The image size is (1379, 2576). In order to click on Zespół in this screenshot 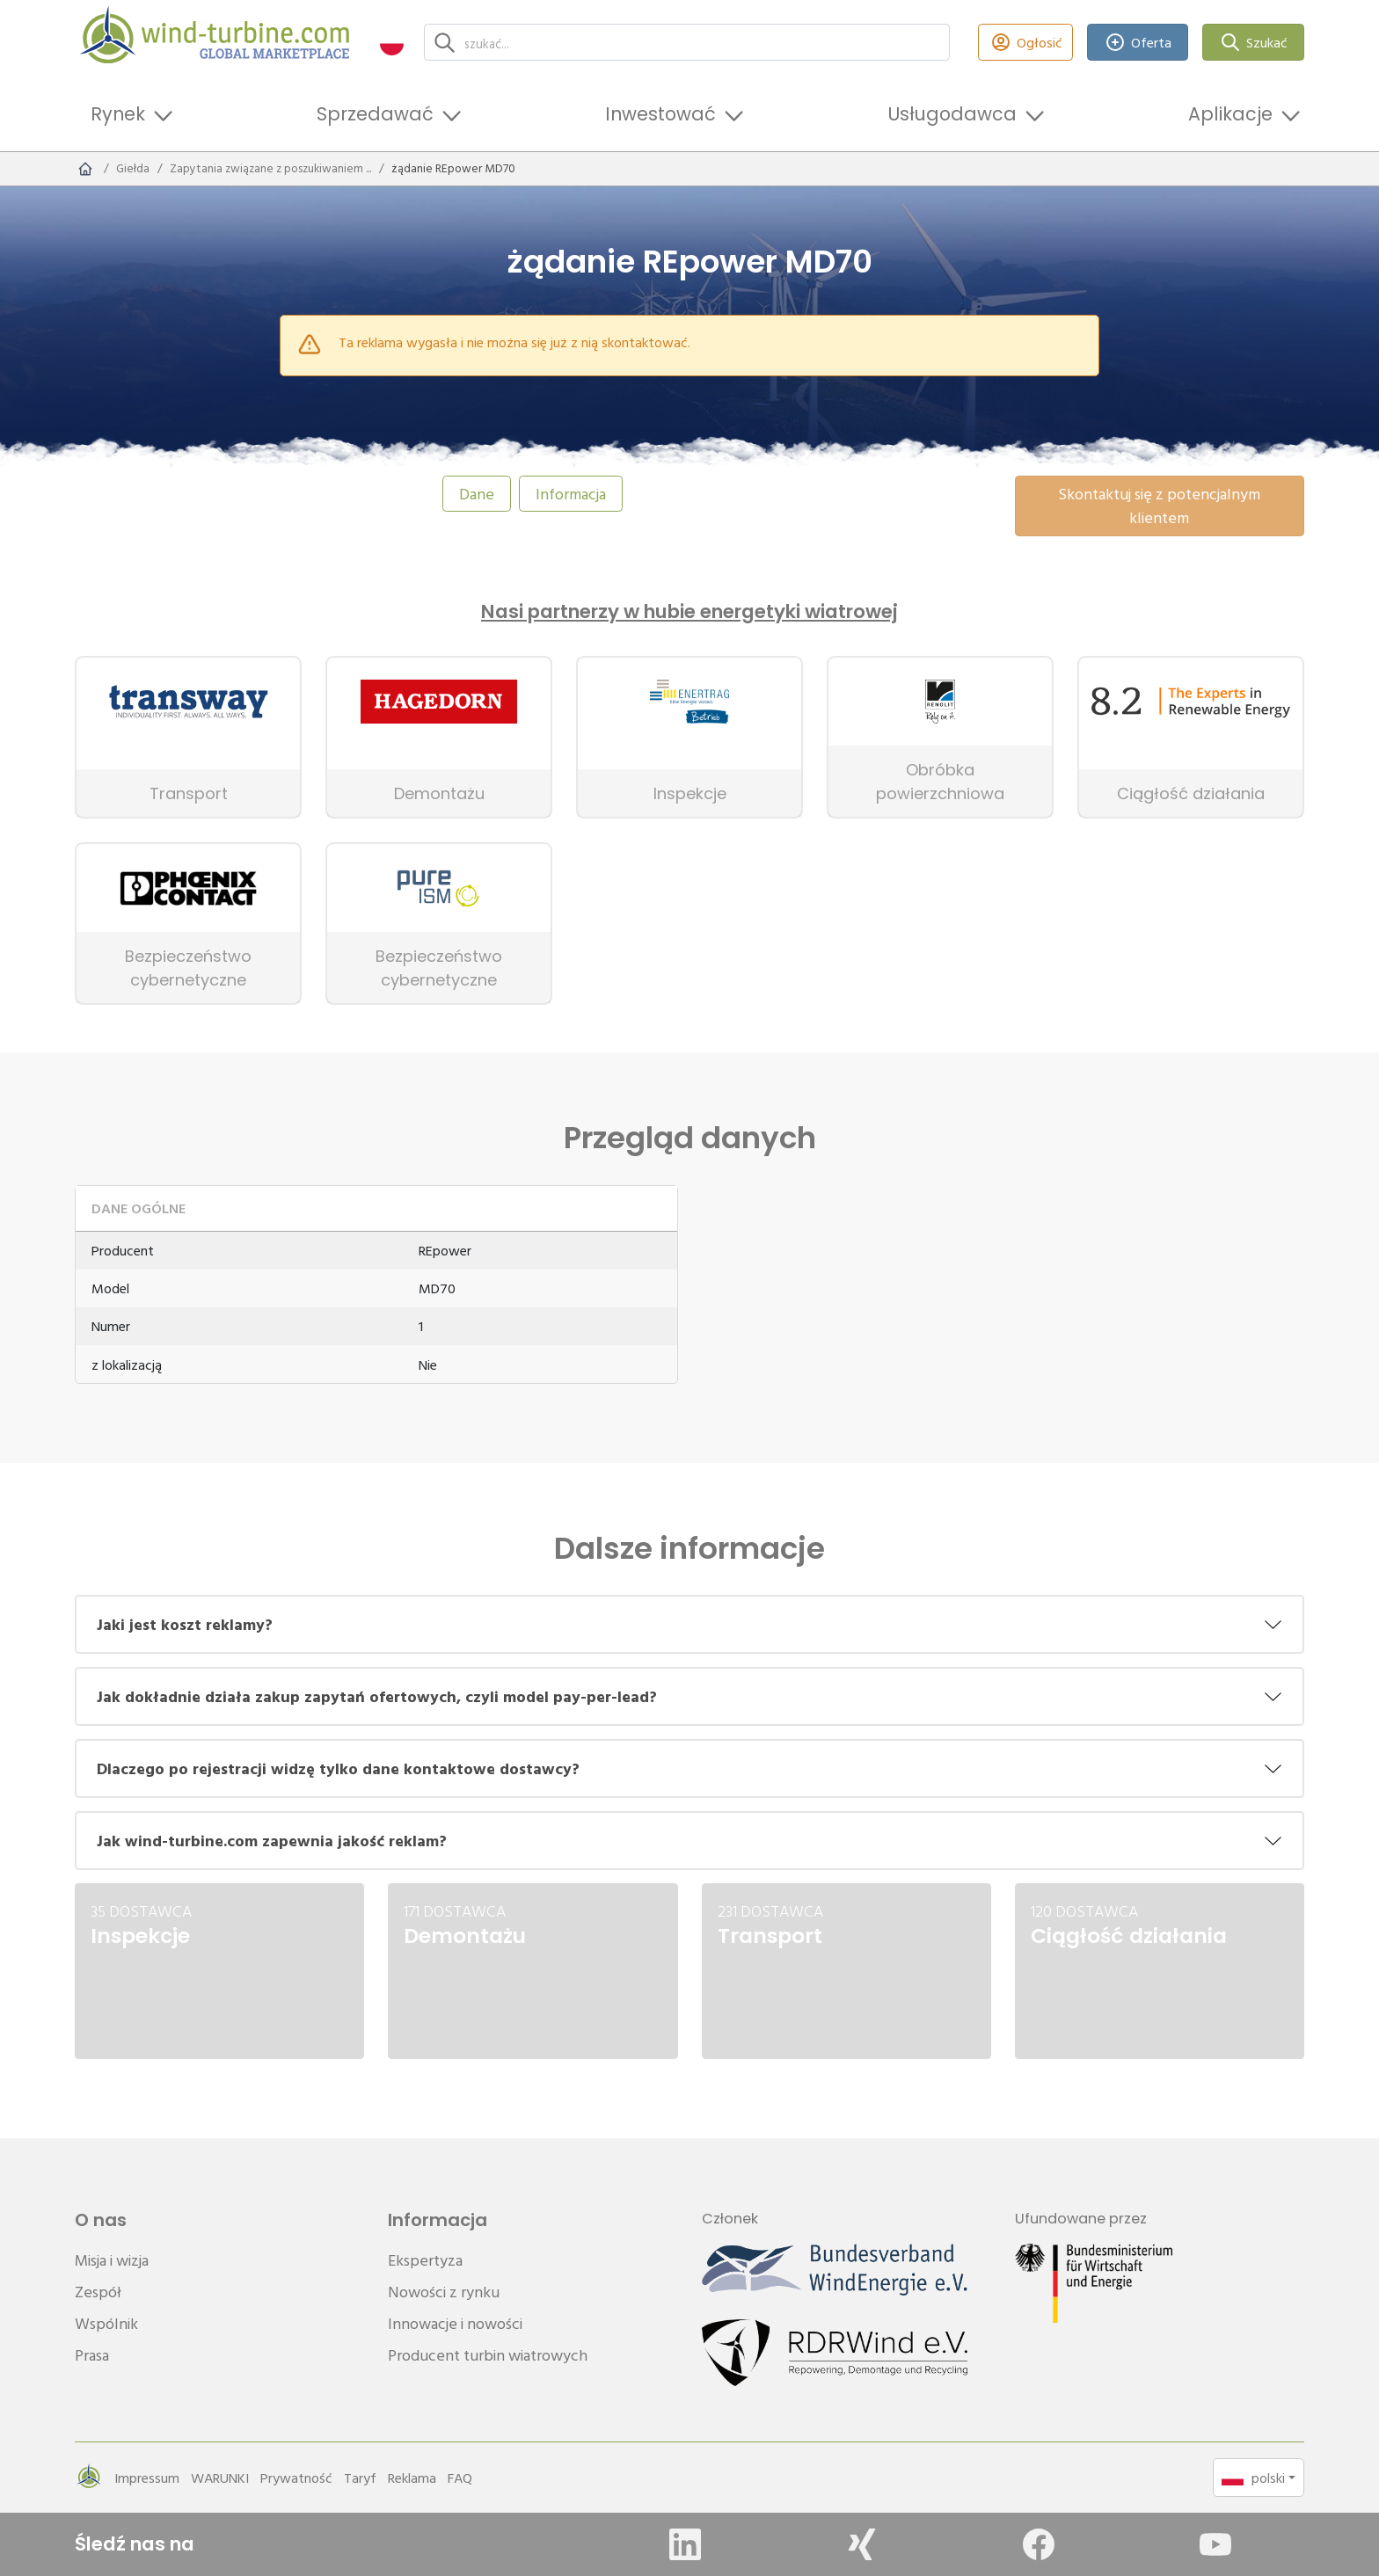, I will do `click(98, 2291)`.